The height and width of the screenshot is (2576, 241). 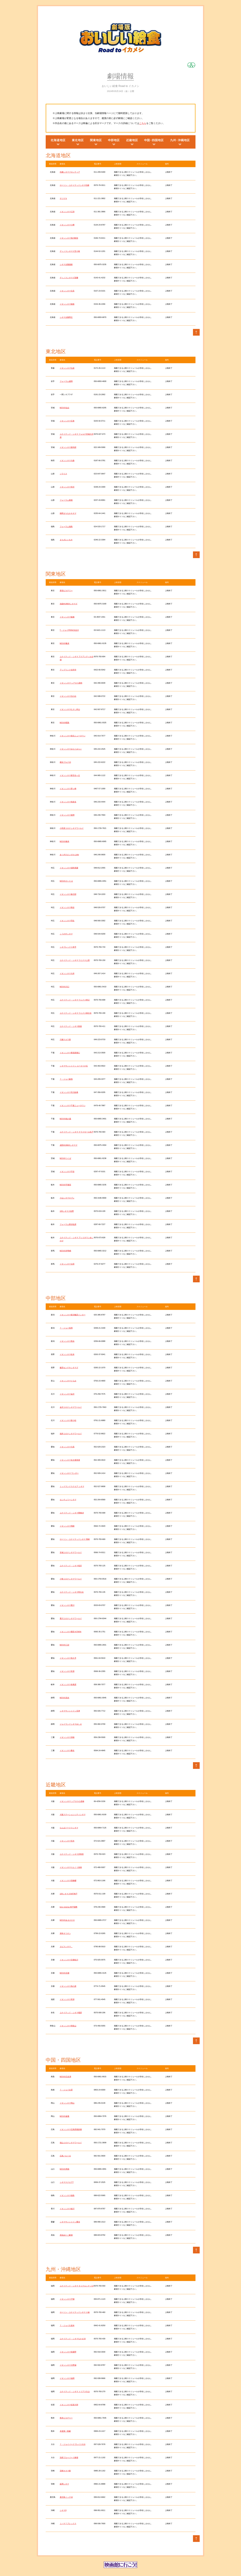 What do you see at coordinates (67, 291) in the screenshot?
I see `イオンシネマ北見` at bounding box center [67, 291].